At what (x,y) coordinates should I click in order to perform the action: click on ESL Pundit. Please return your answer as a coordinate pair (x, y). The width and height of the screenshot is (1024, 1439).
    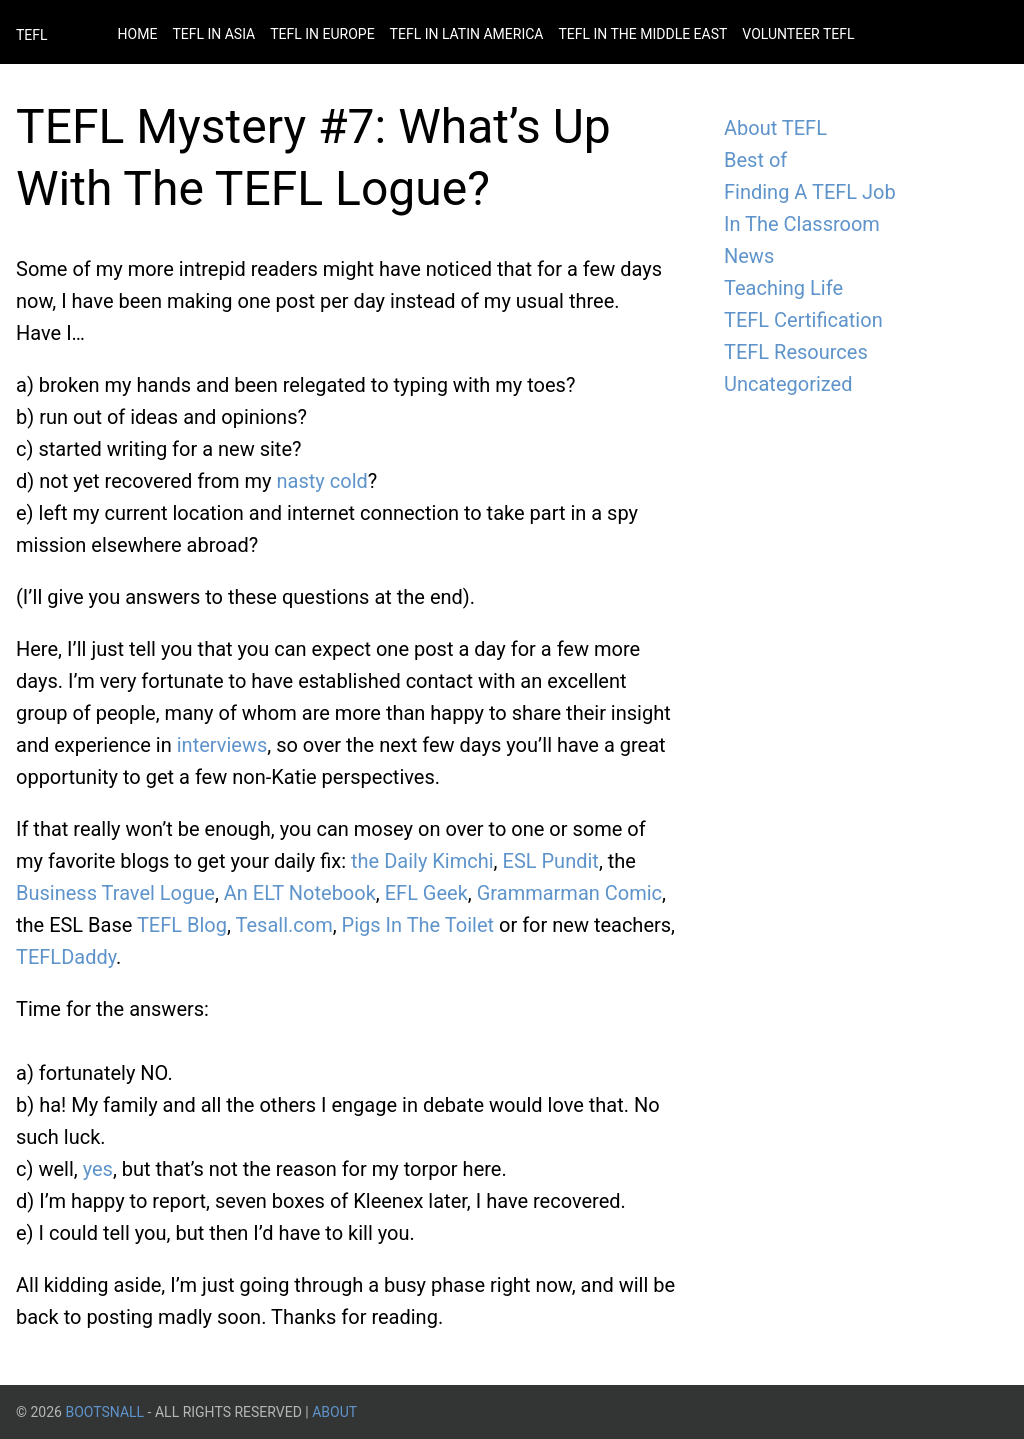
    Looking at the image, I should click on (551, 861).